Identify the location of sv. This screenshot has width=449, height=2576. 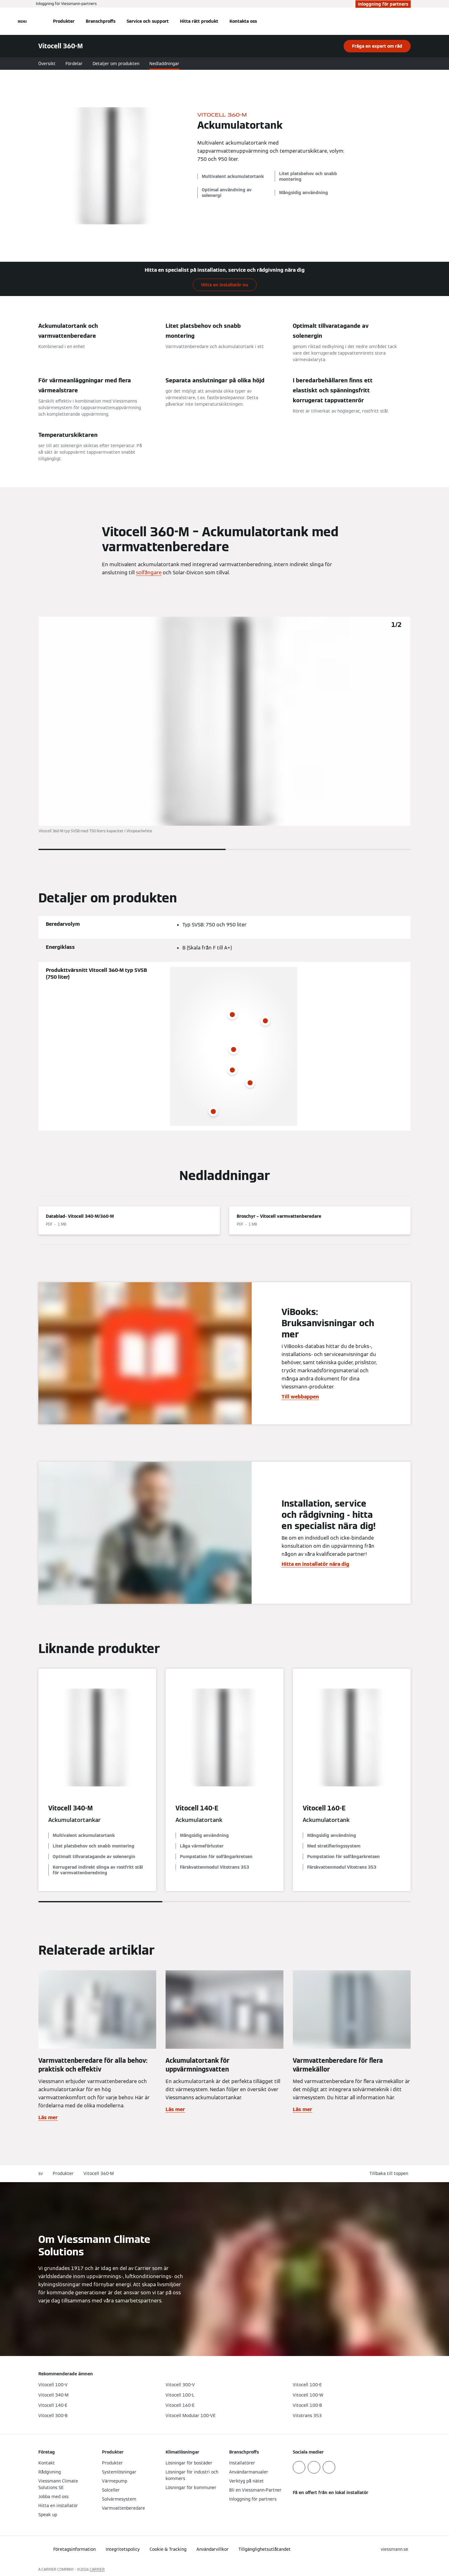
(40, 2173).